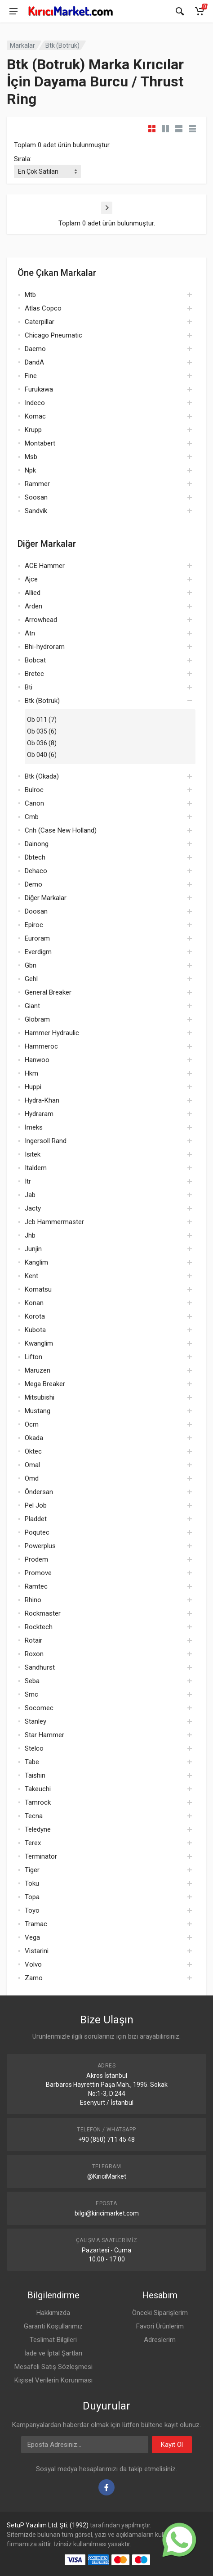 This screenshot has width=213, height=2576. What do you see at coordinates (37, 1060) in the screenshot?
I see `Hanwoo` at bounding box center [37, 1060].